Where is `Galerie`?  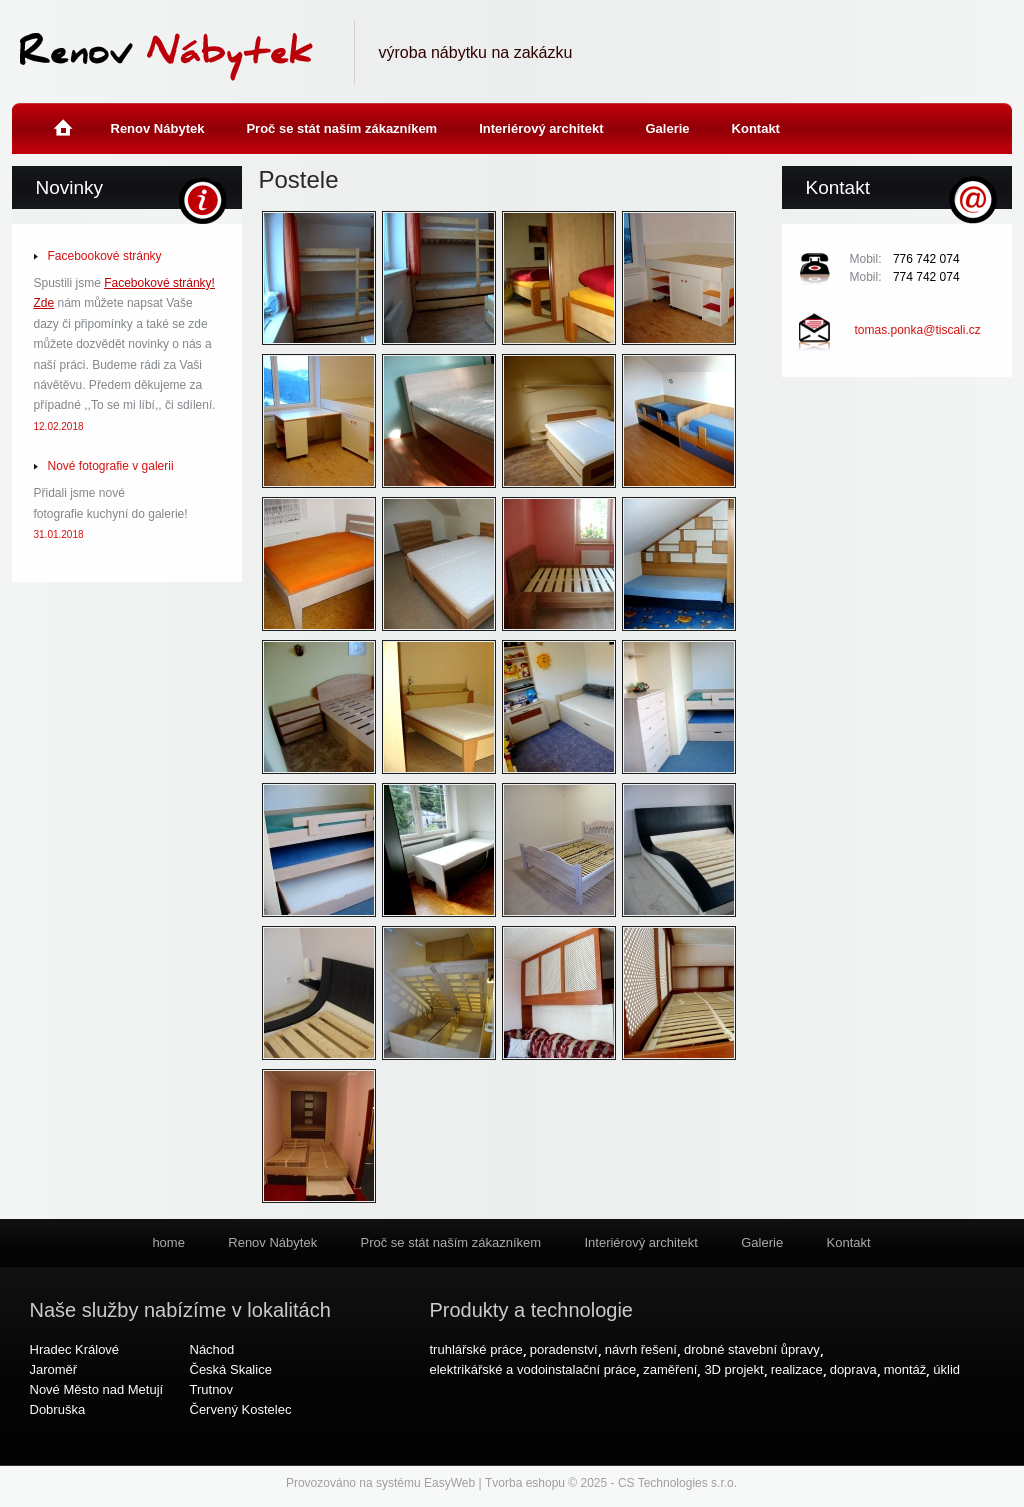
Galerie is located at coordinates (667, 128).